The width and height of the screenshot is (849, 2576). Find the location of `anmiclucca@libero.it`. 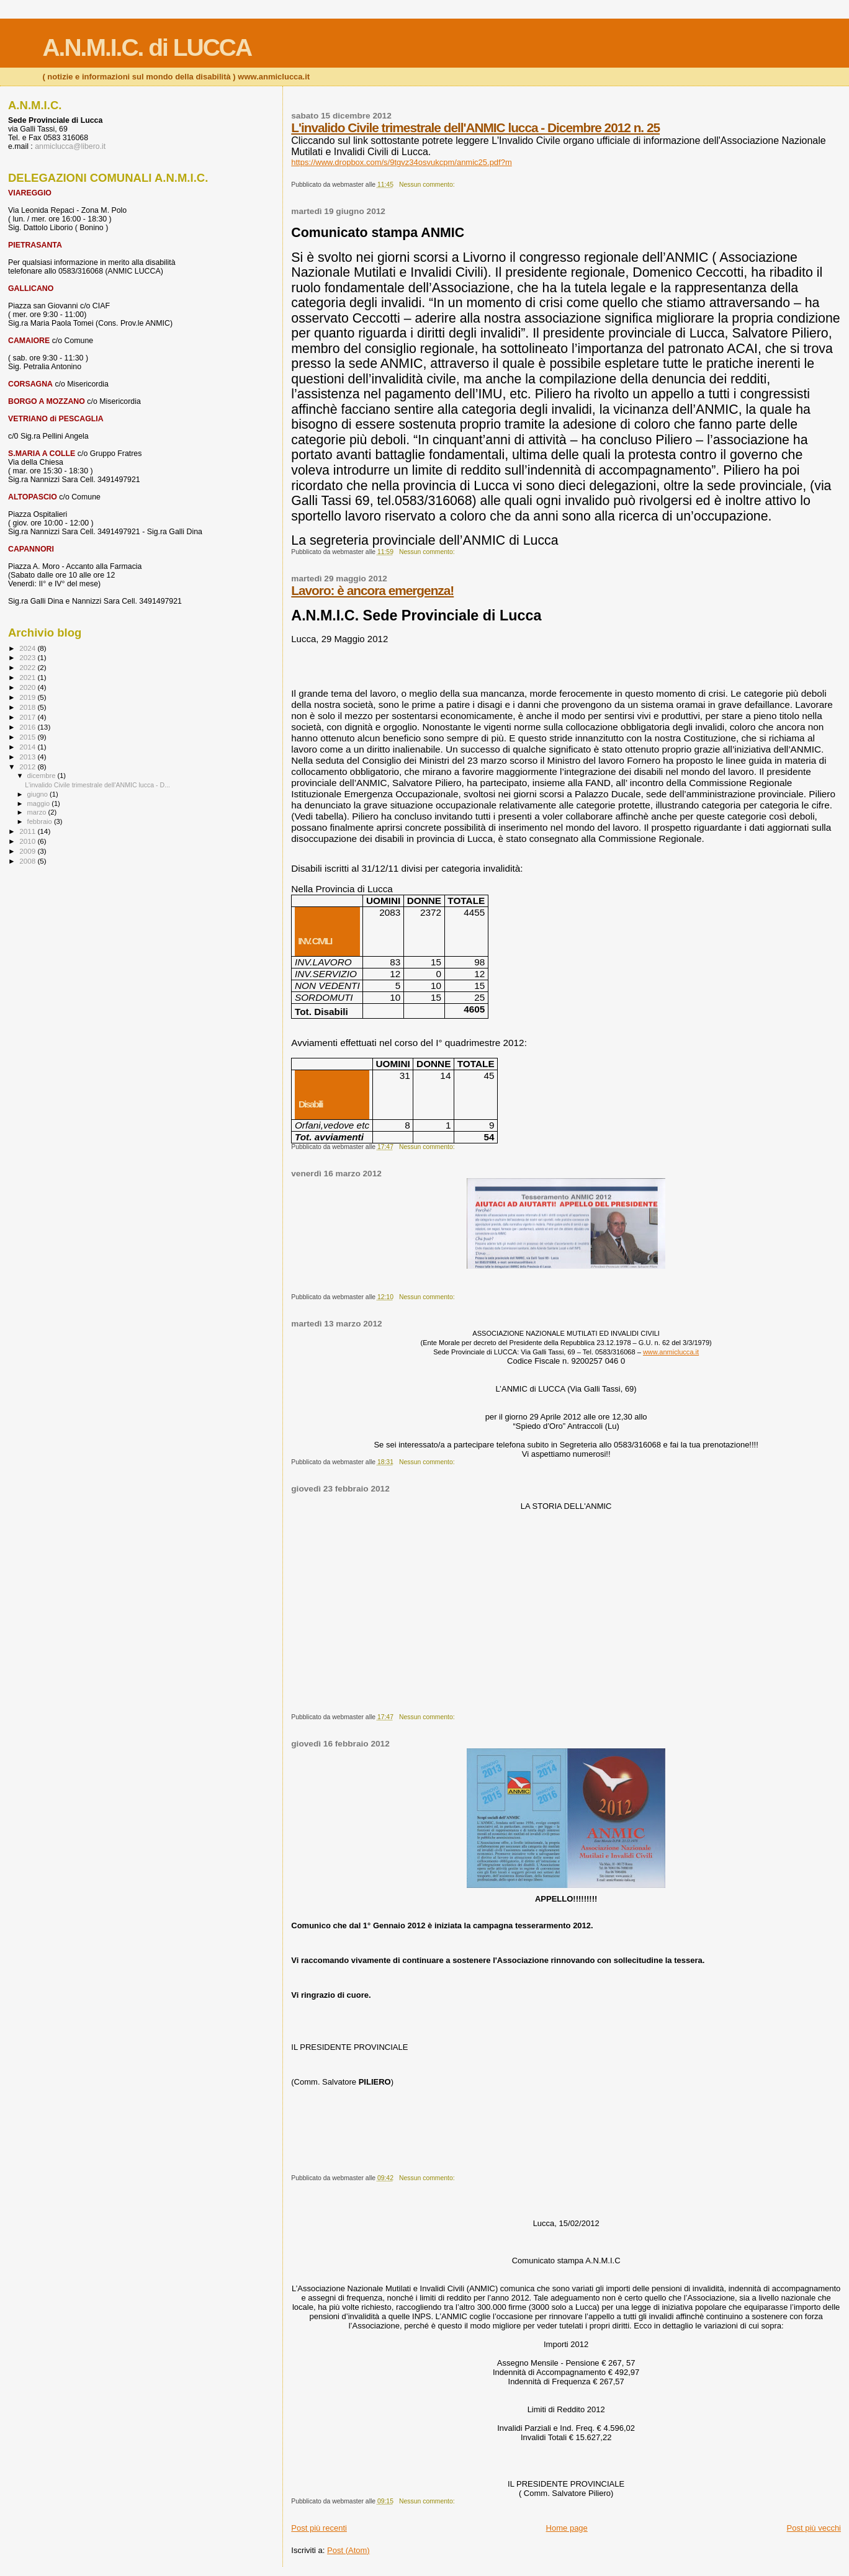

anmiclucca@libero.it is located at coordinates (70, 146).